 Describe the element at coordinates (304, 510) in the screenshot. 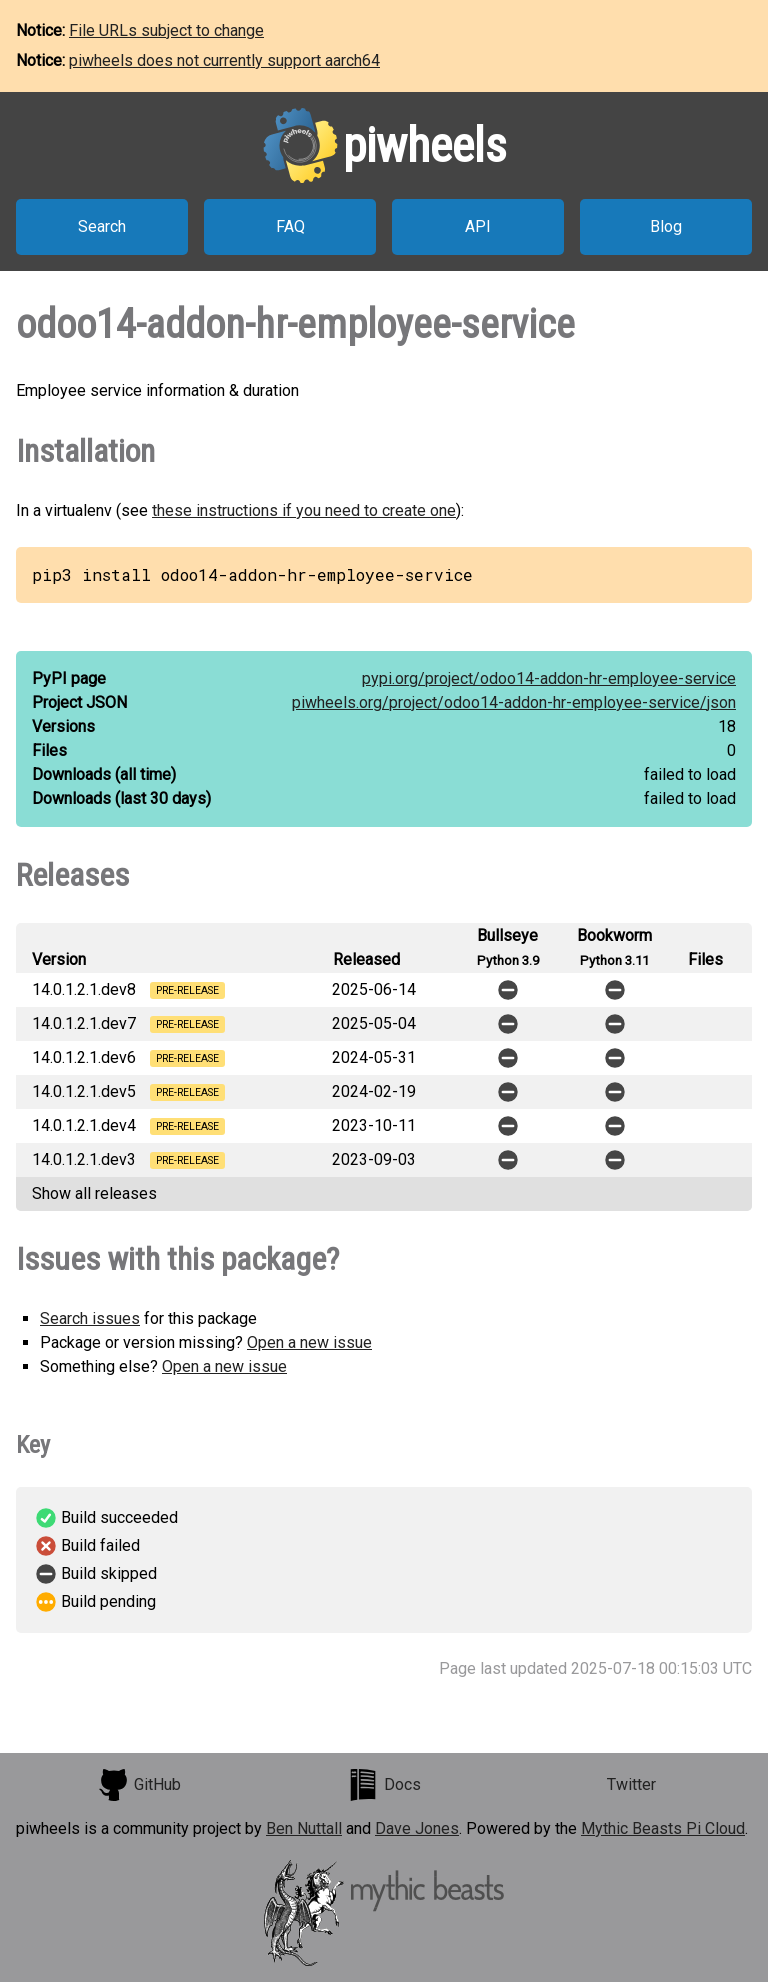

I see `these instructions if you need to create one` at that location.